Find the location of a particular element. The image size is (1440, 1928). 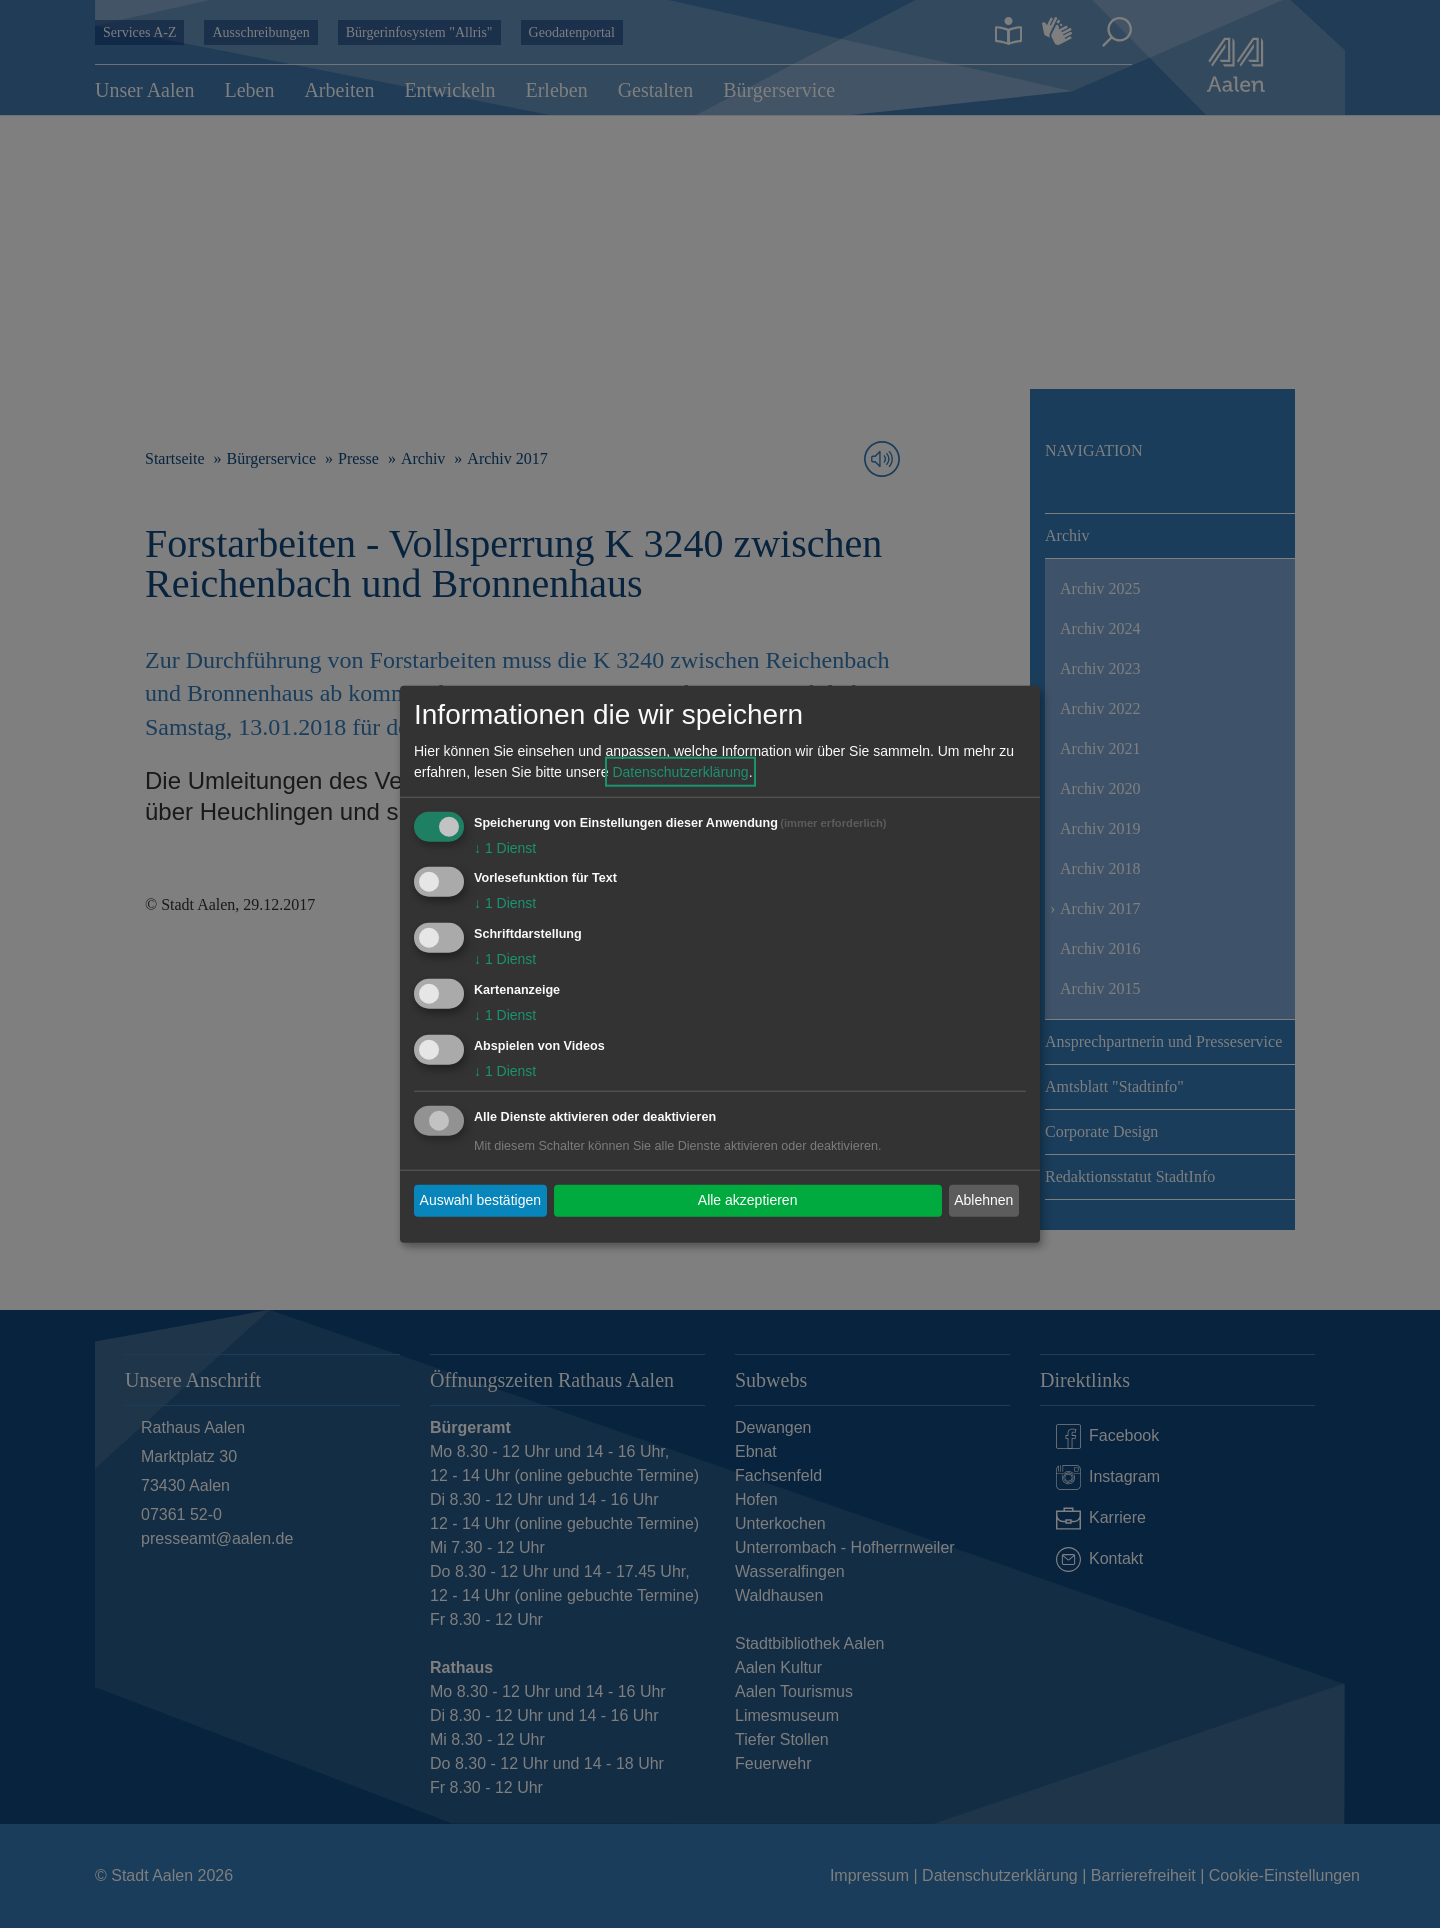

Ablehnen is located at coordinates (983, 1200).